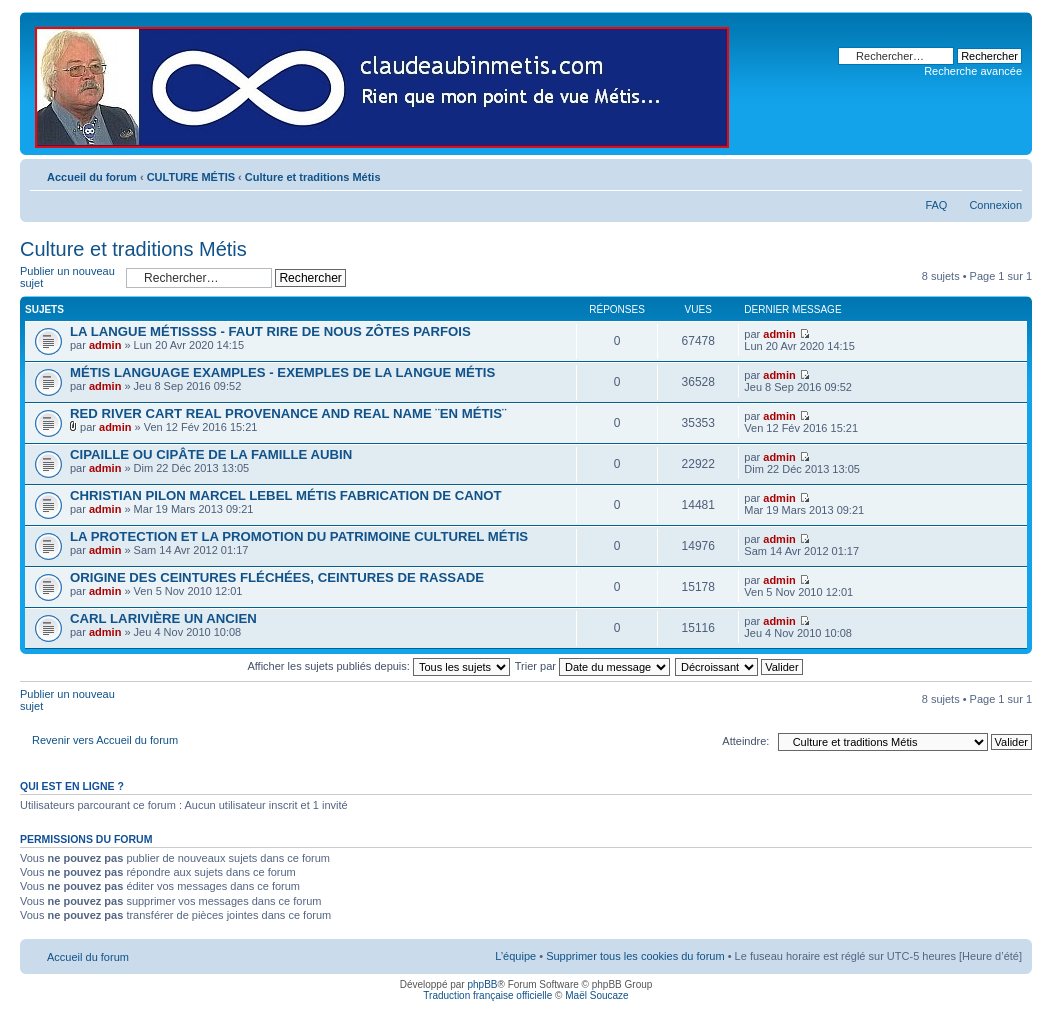  Describe the element at coordinates (163, 618) in the screenshot. I see `CARL LARIVIÈRE UN ANCIEN` at that location.